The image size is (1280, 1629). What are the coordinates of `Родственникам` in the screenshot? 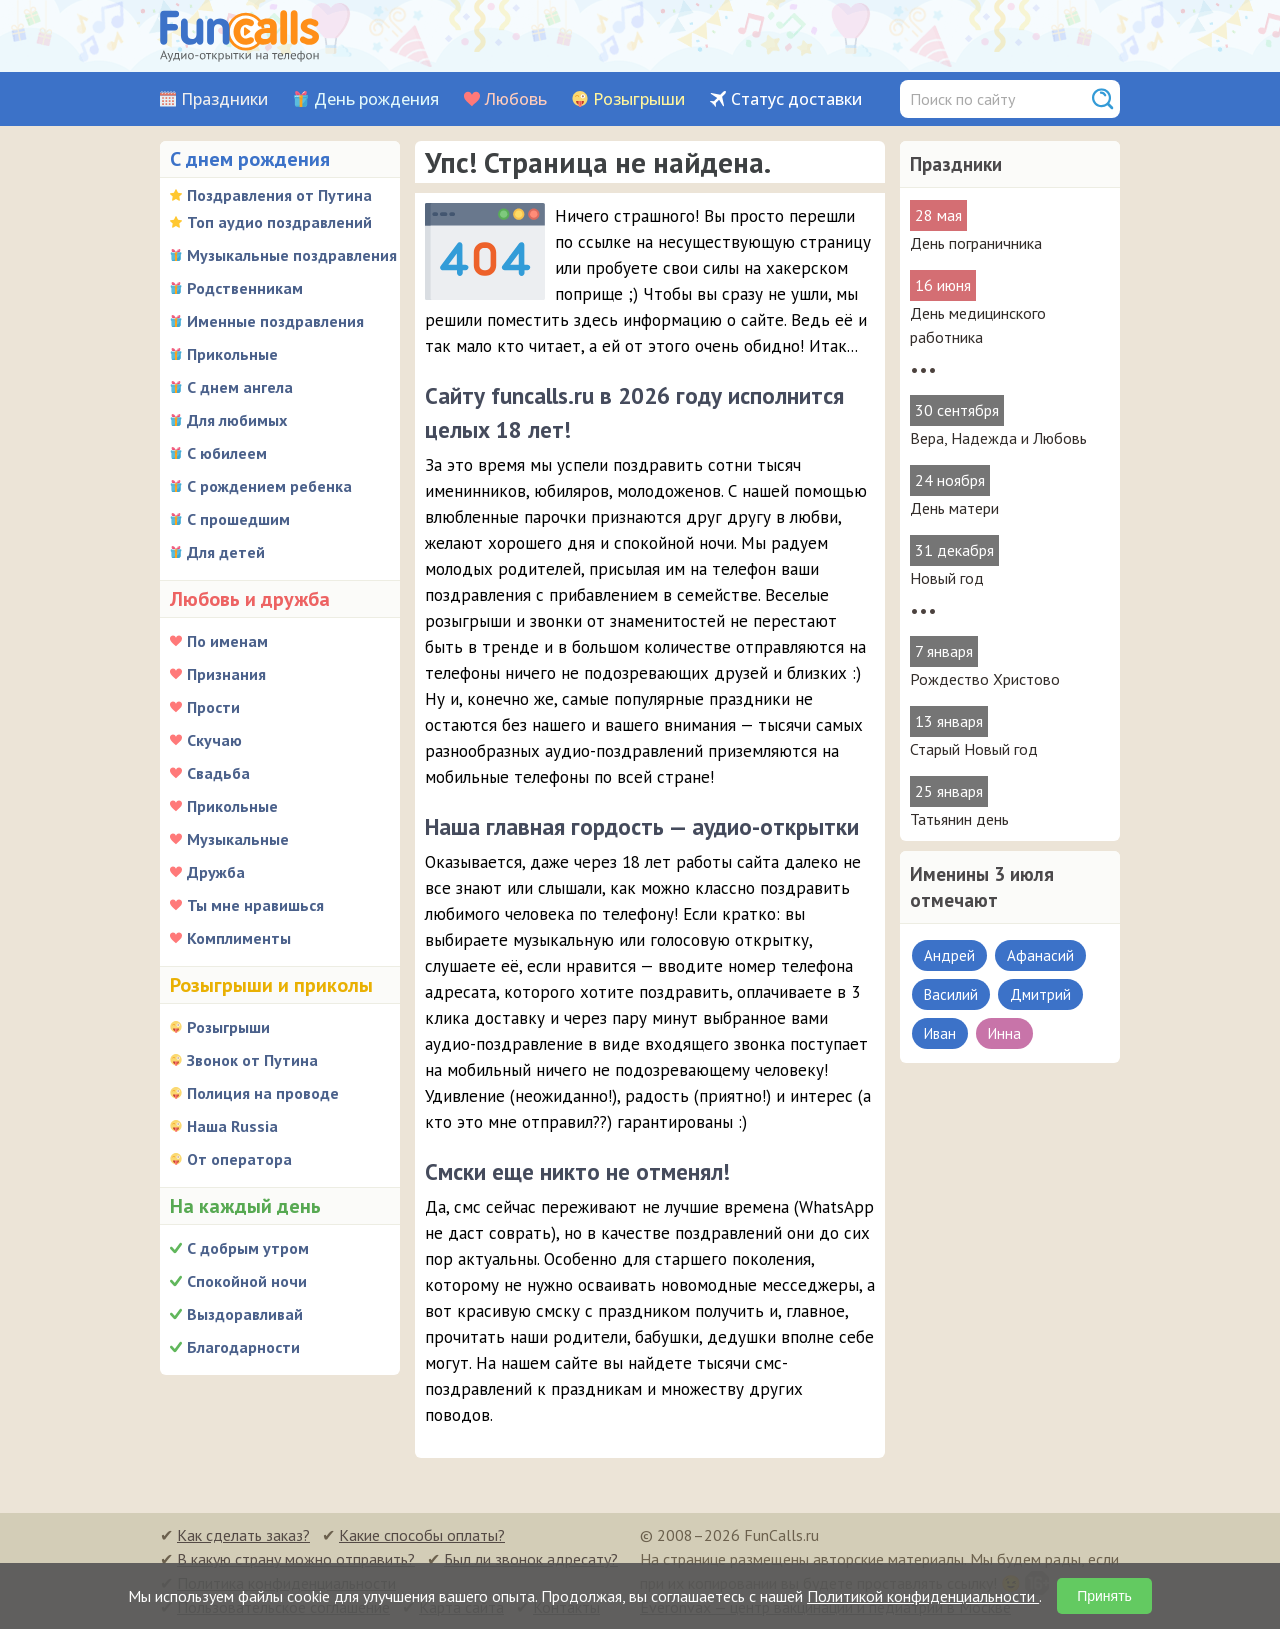 It's located at (245, 288).